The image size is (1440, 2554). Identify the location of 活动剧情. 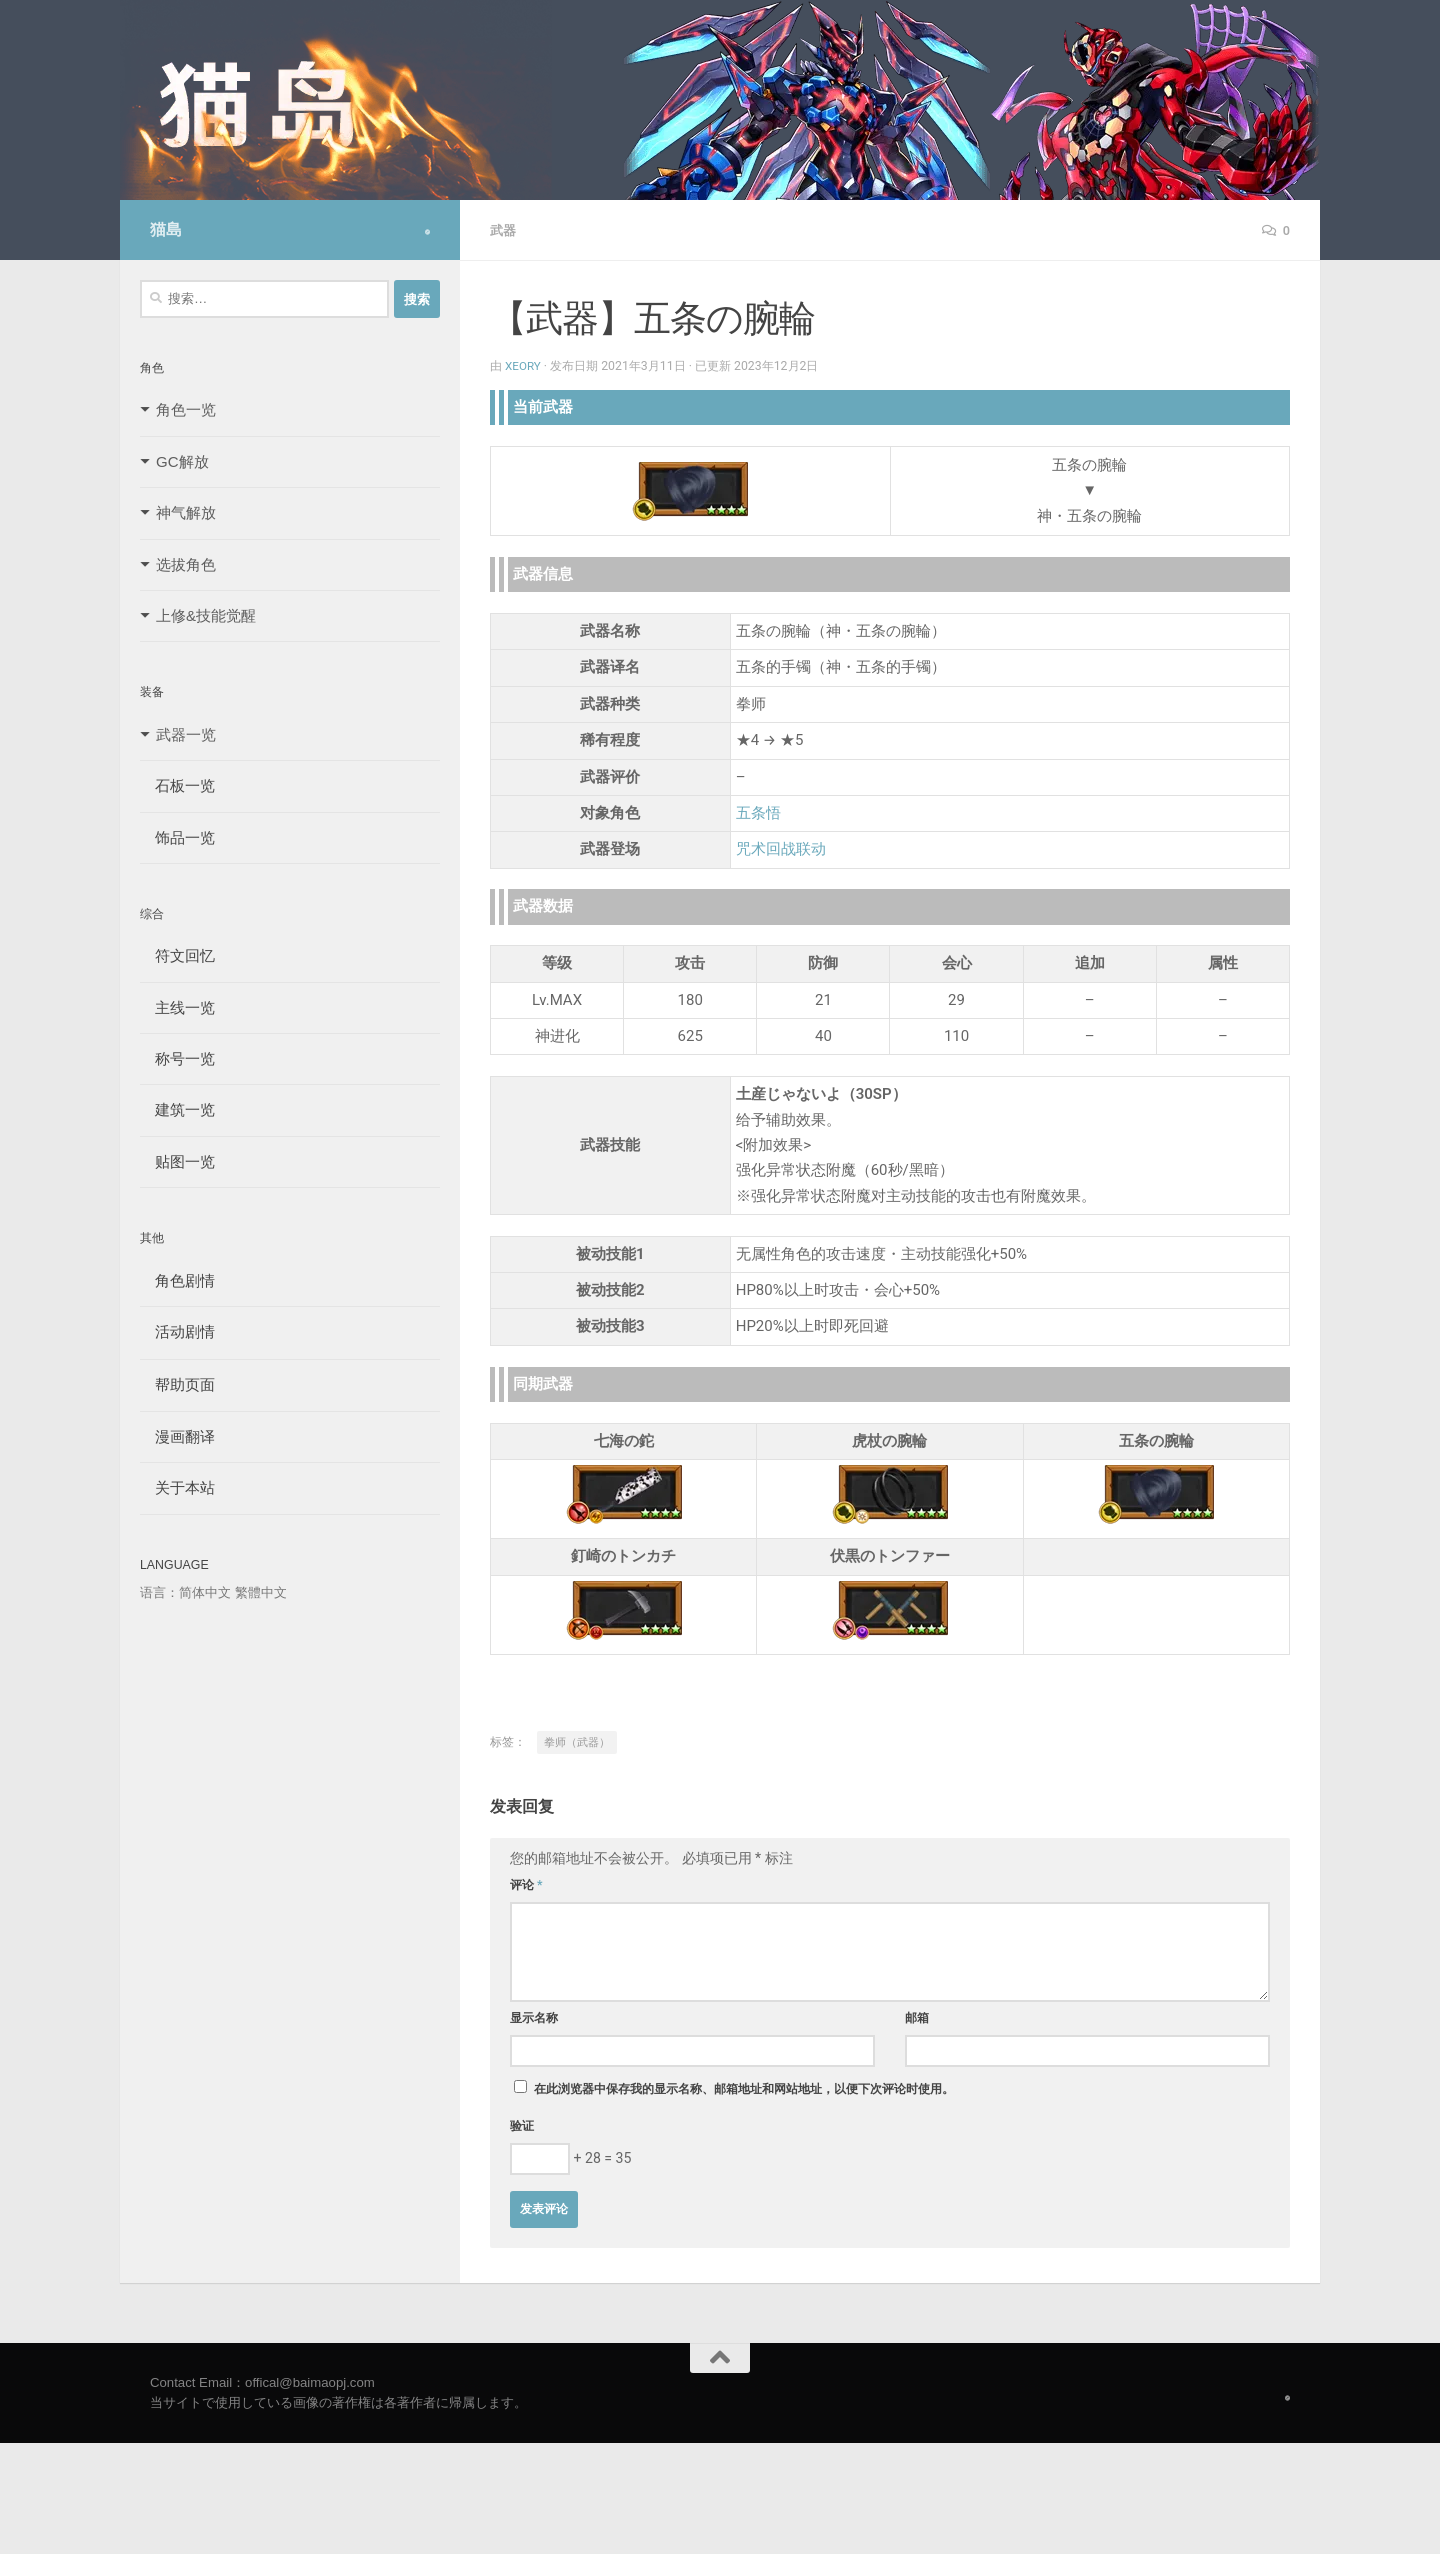
(177, 1331).